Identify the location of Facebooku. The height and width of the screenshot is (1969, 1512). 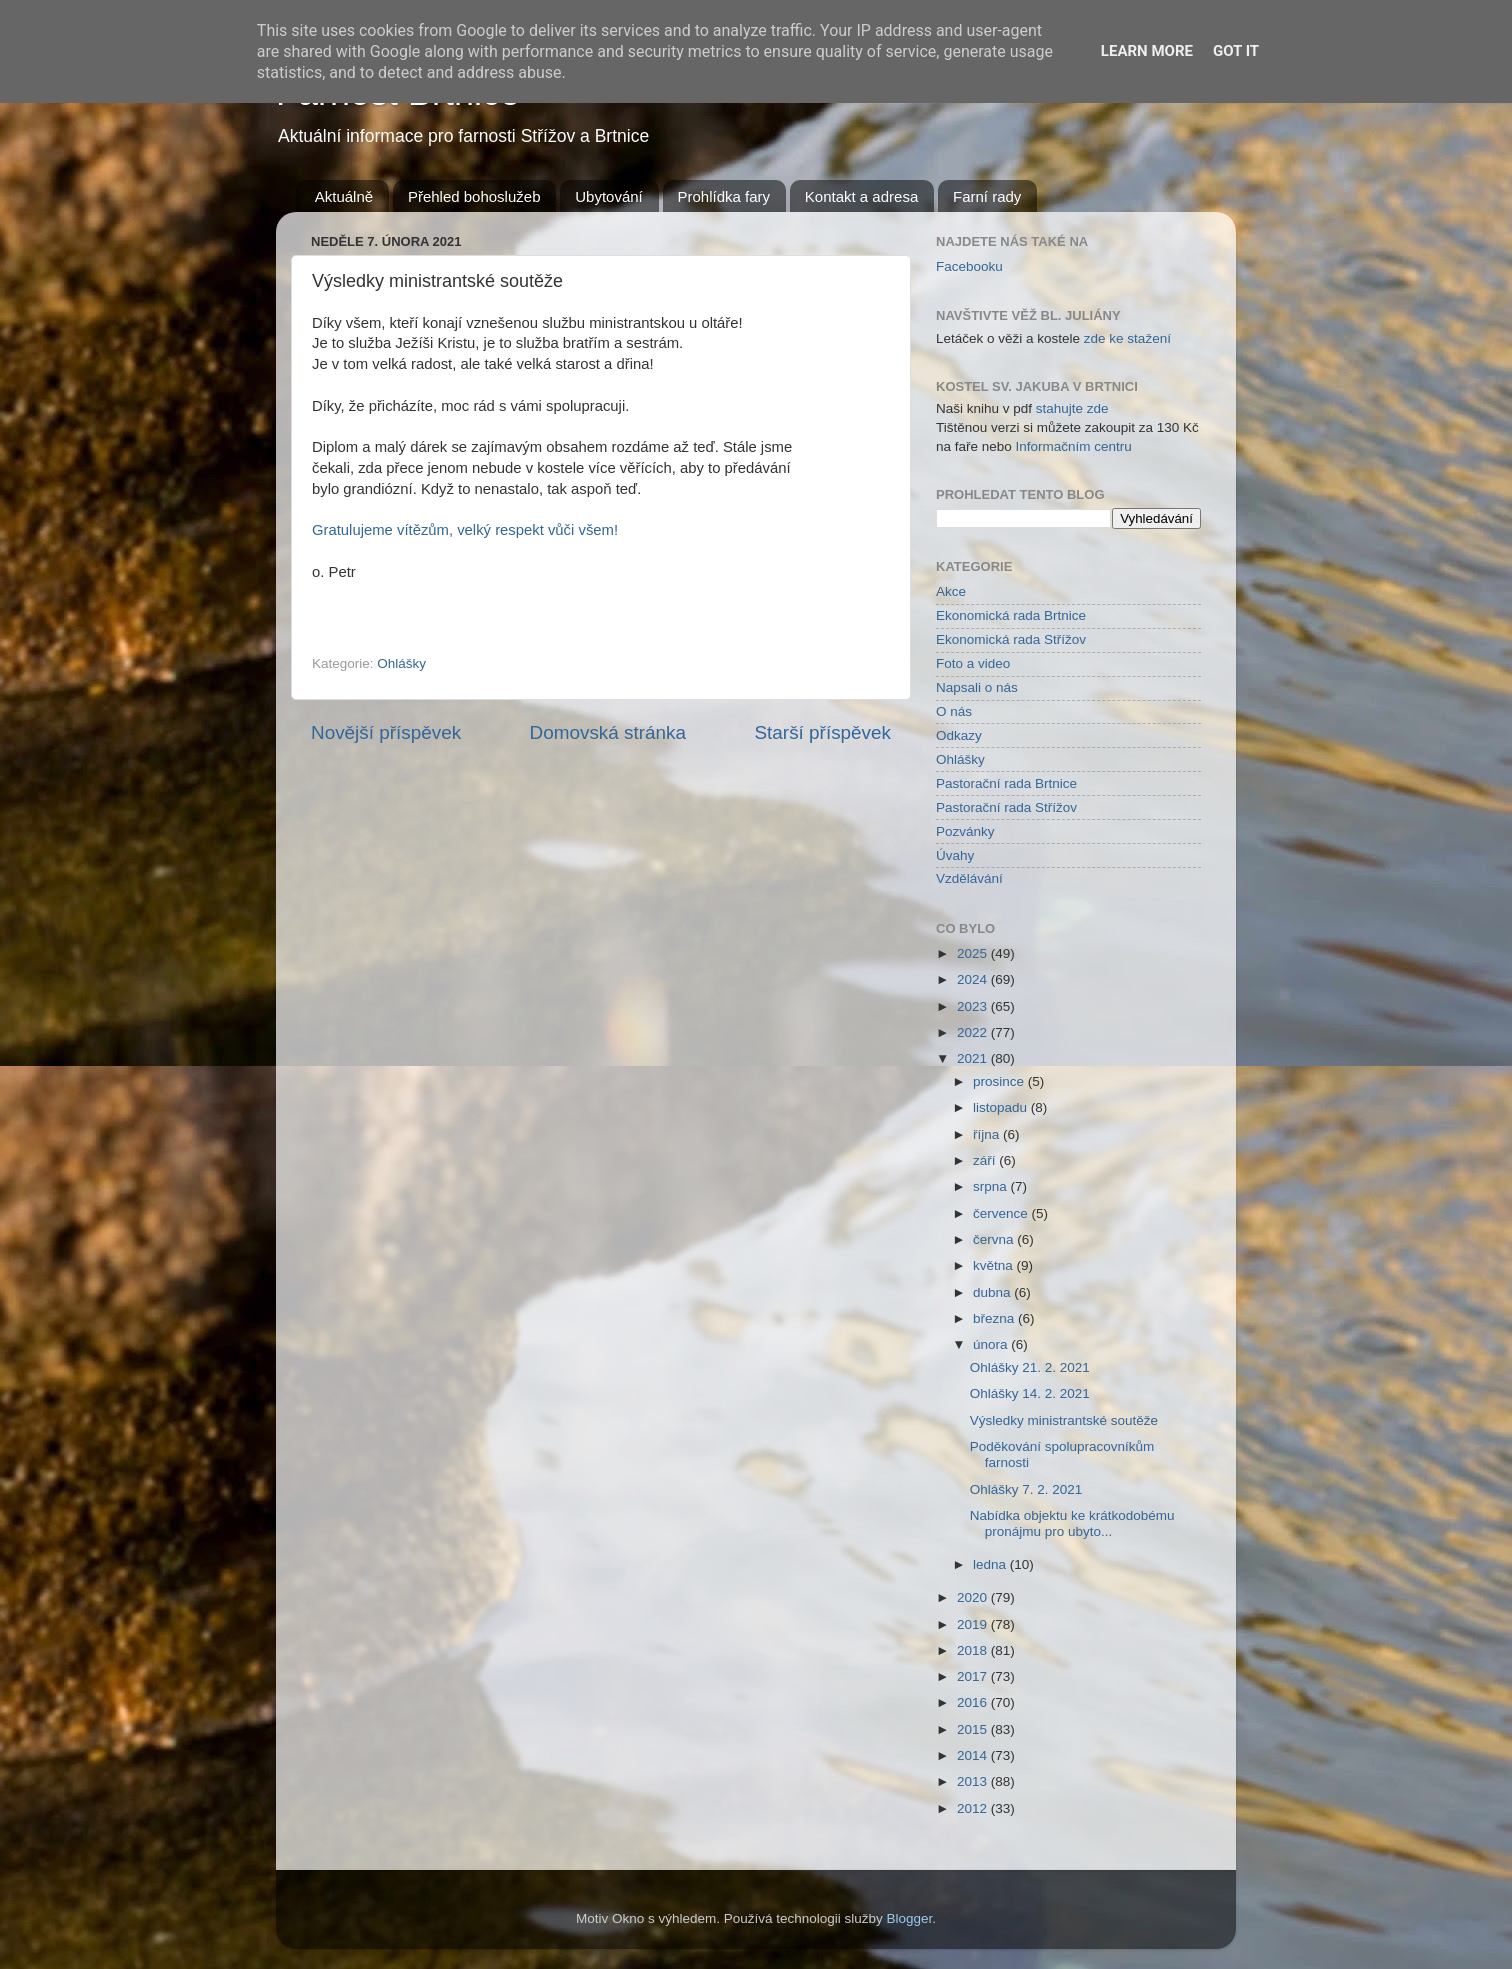
(969, 266).